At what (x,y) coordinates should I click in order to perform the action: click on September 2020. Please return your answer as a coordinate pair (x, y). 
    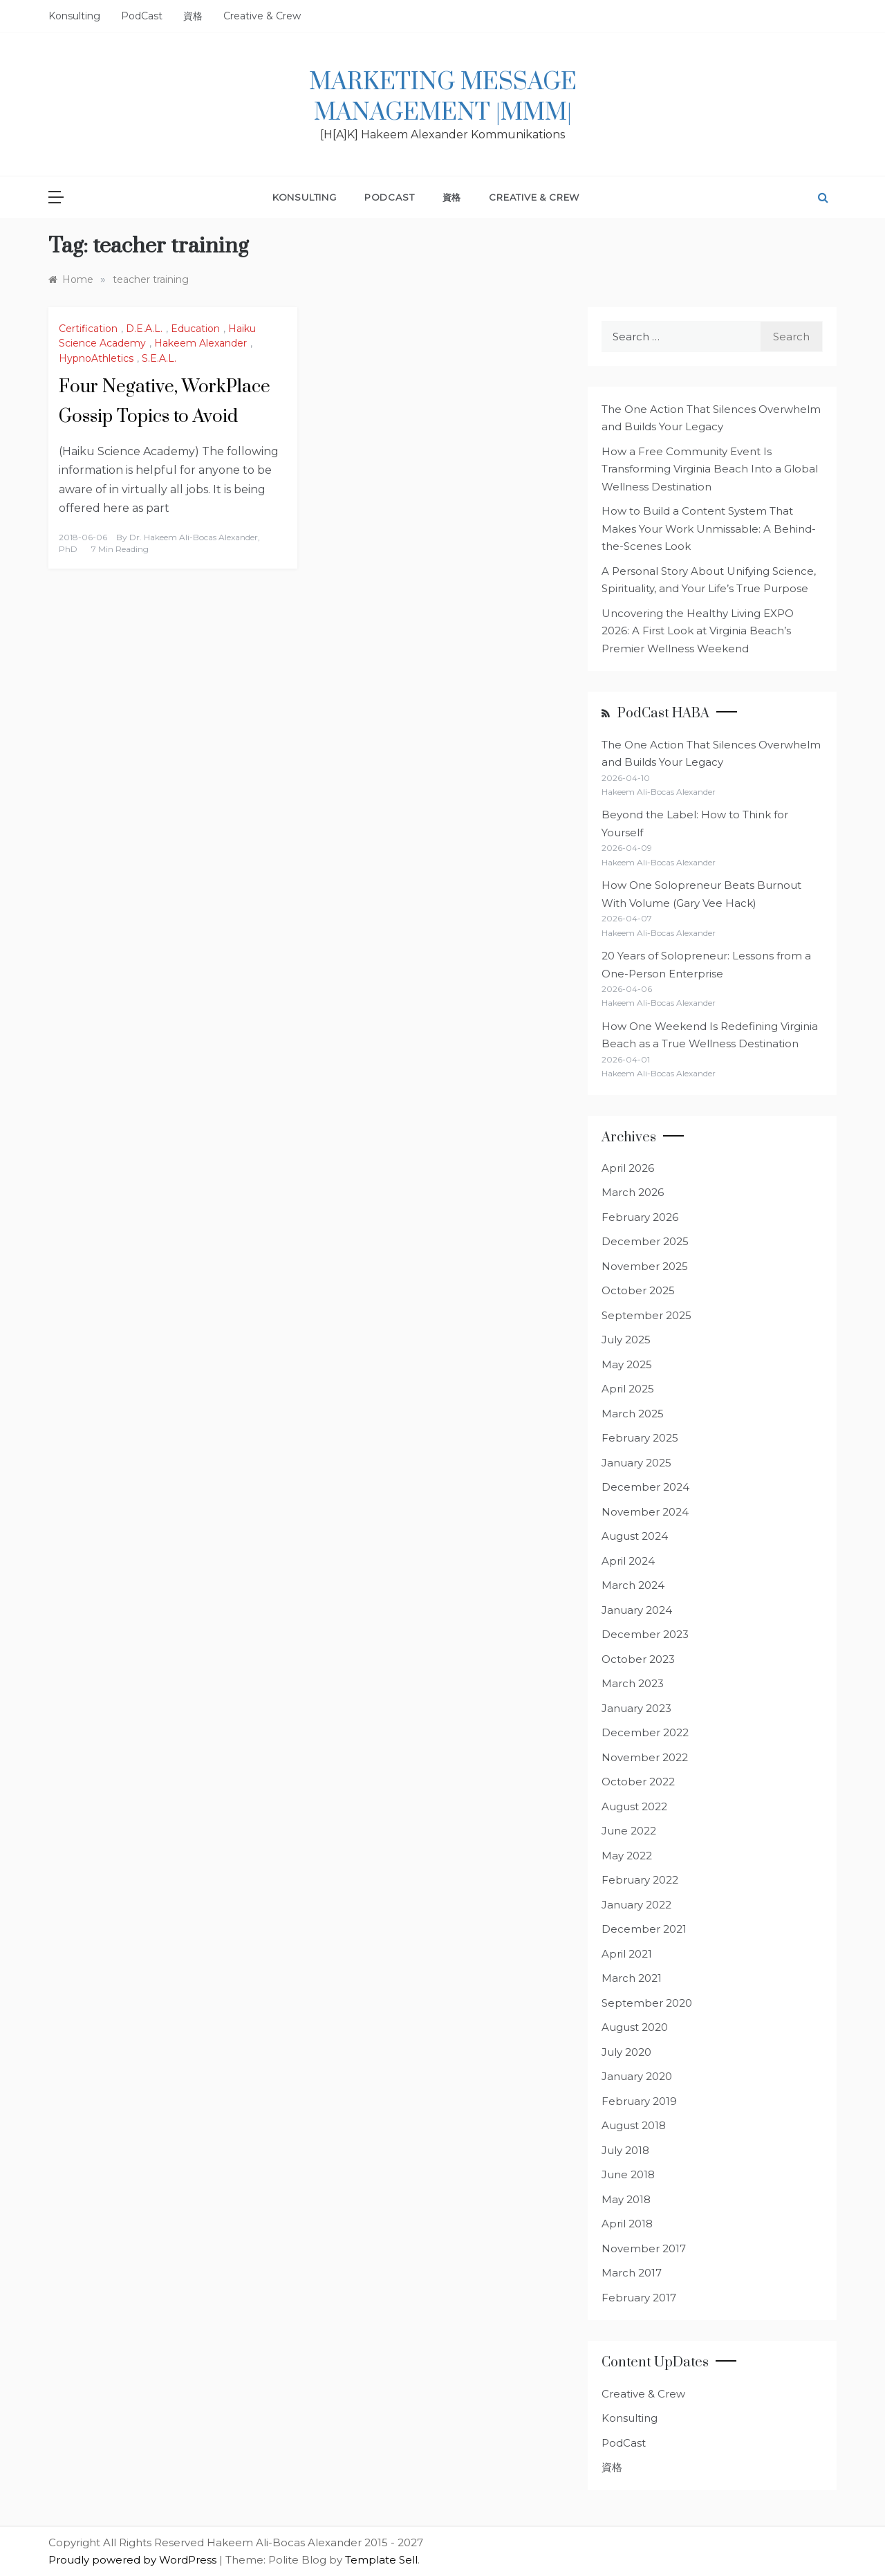
    Looking at the image, I should click on (647, 2002).